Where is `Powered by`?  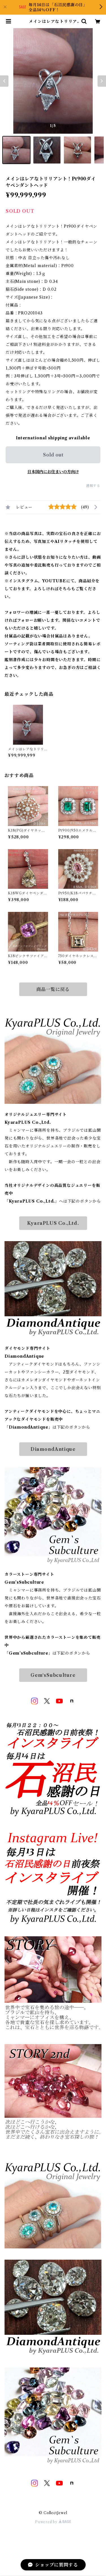 Powered by is located at coordinates (53, 2522).